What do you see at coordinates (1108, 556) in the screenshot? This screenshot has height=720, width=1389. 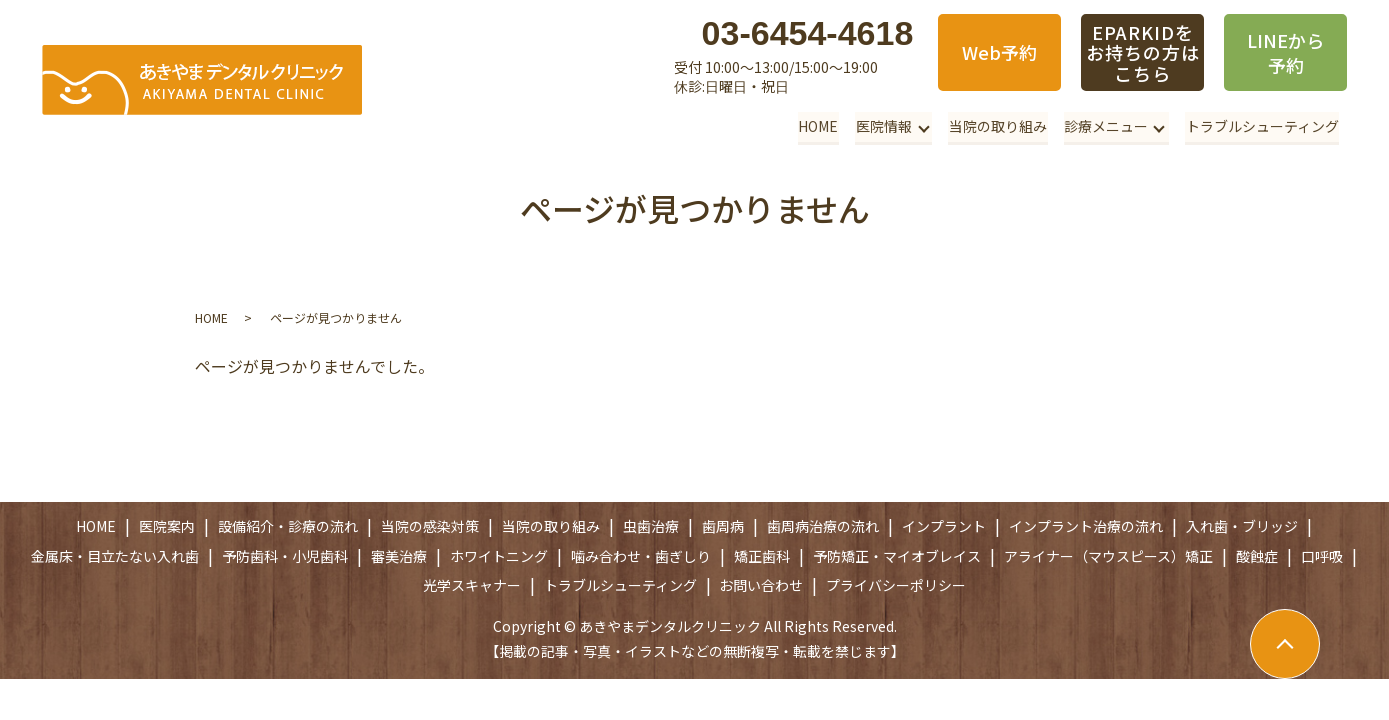 I see `アライナー（マウスピース）矯正` at bounding box center [1108, 556].